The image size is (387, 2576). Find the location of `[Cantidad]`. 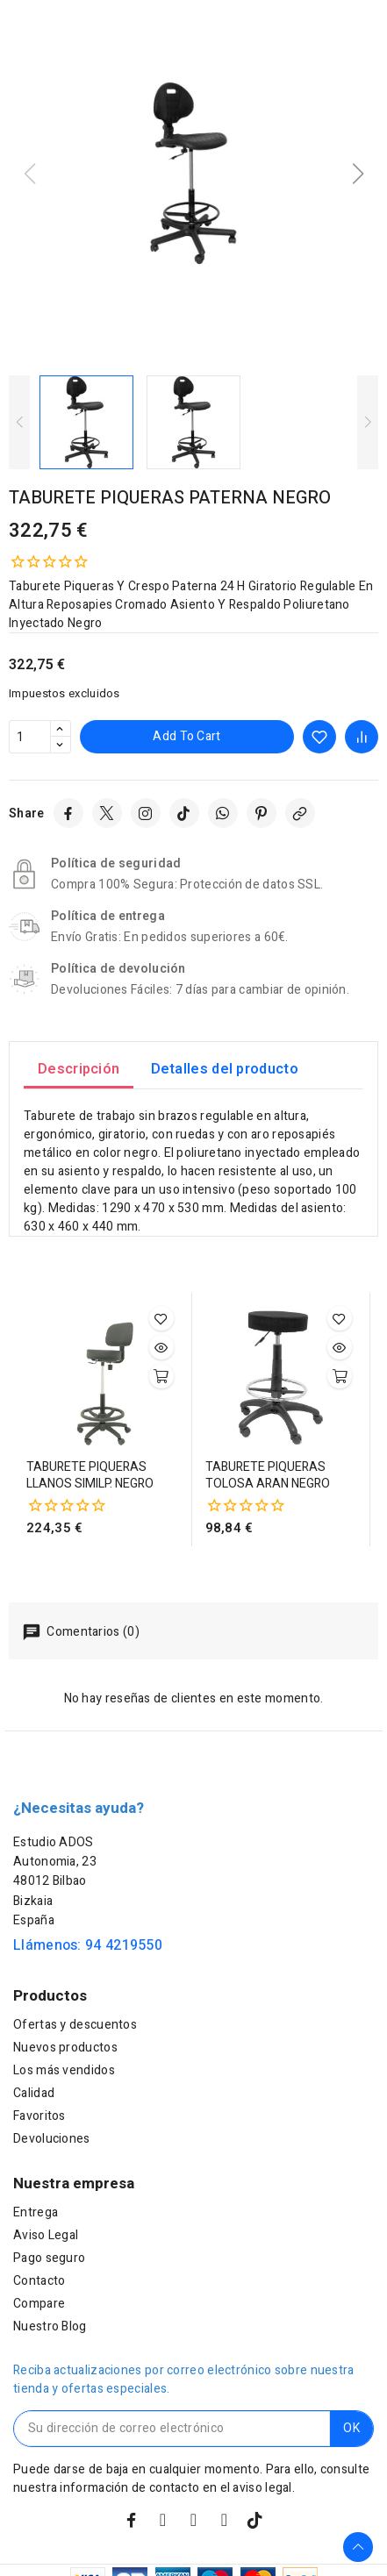

[Cantidad] is located at coordinates (30, 736).